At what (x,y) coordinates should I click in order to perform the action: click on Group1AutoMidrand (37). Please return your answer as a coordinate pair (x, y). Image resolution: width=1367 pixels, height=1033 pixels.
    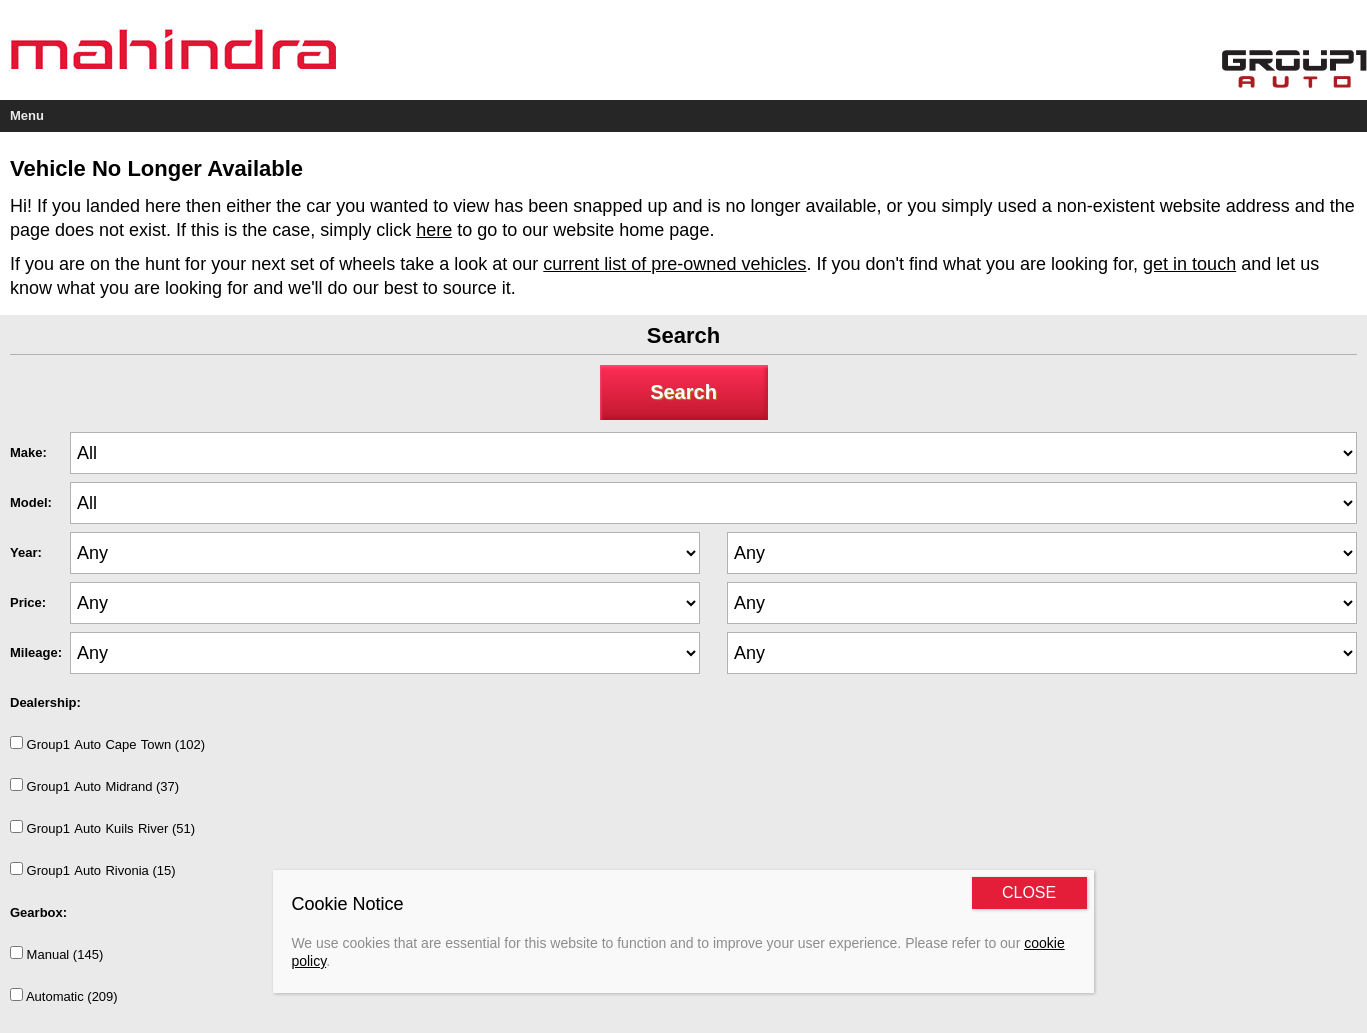
    Looking at the image, I should click on (94, 786).